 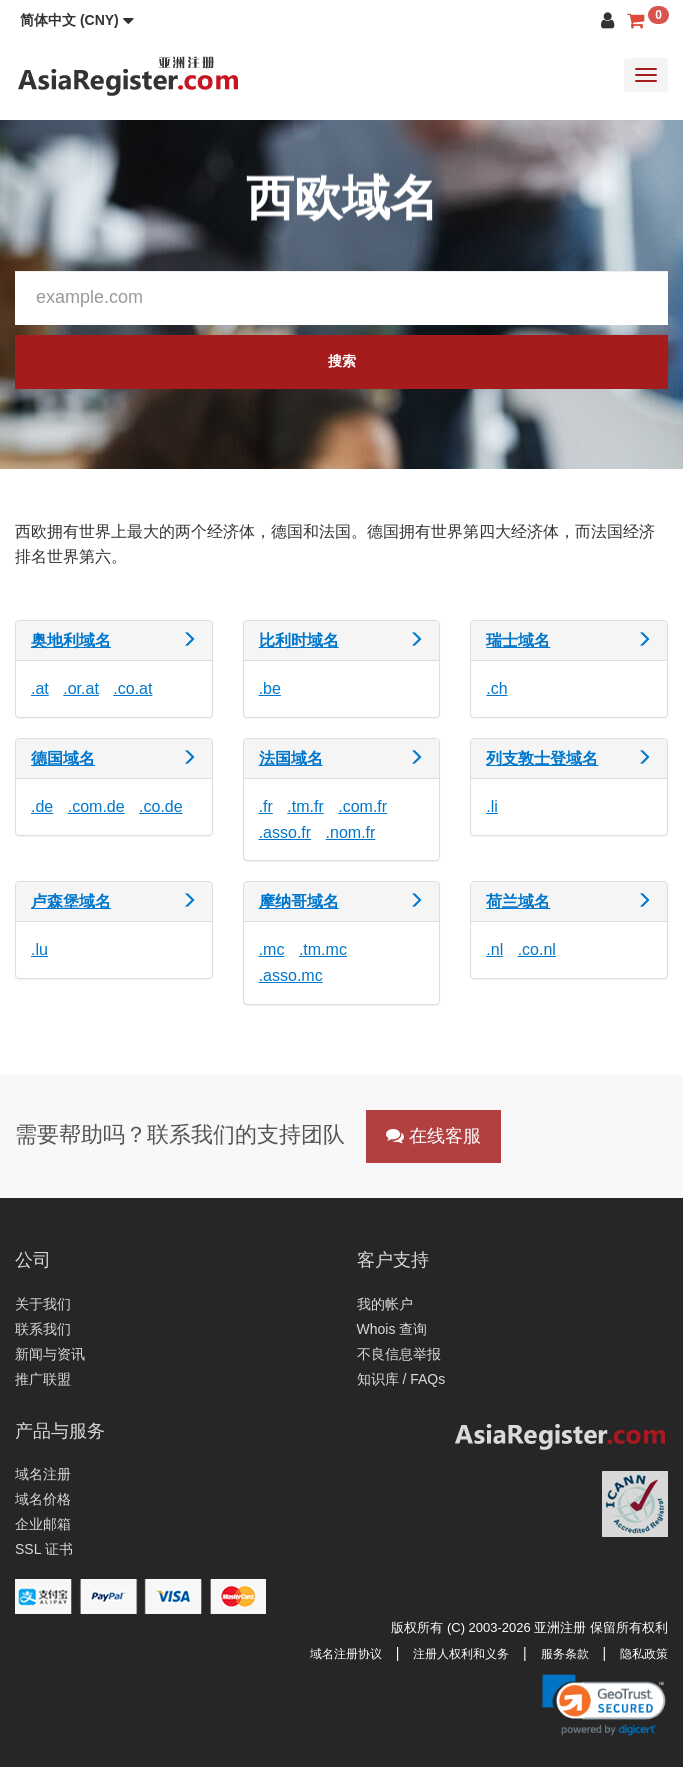 I want to click on .co.at, so click(x=132, y=688).